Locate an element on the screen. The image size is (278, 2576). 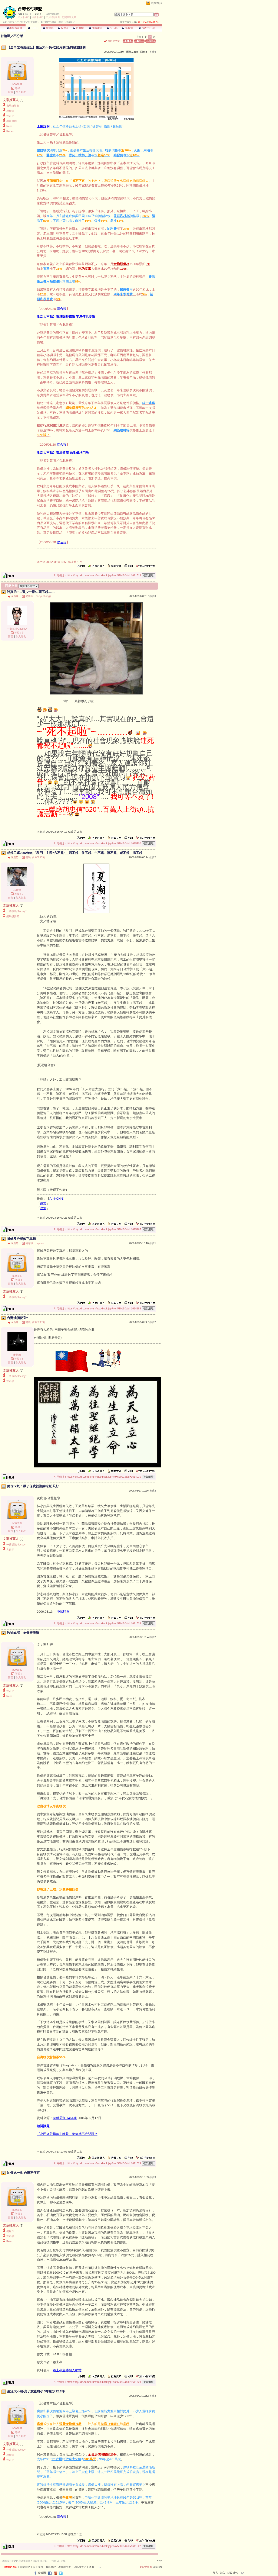
麥芽糖 is located at coordinates (17, 1354).